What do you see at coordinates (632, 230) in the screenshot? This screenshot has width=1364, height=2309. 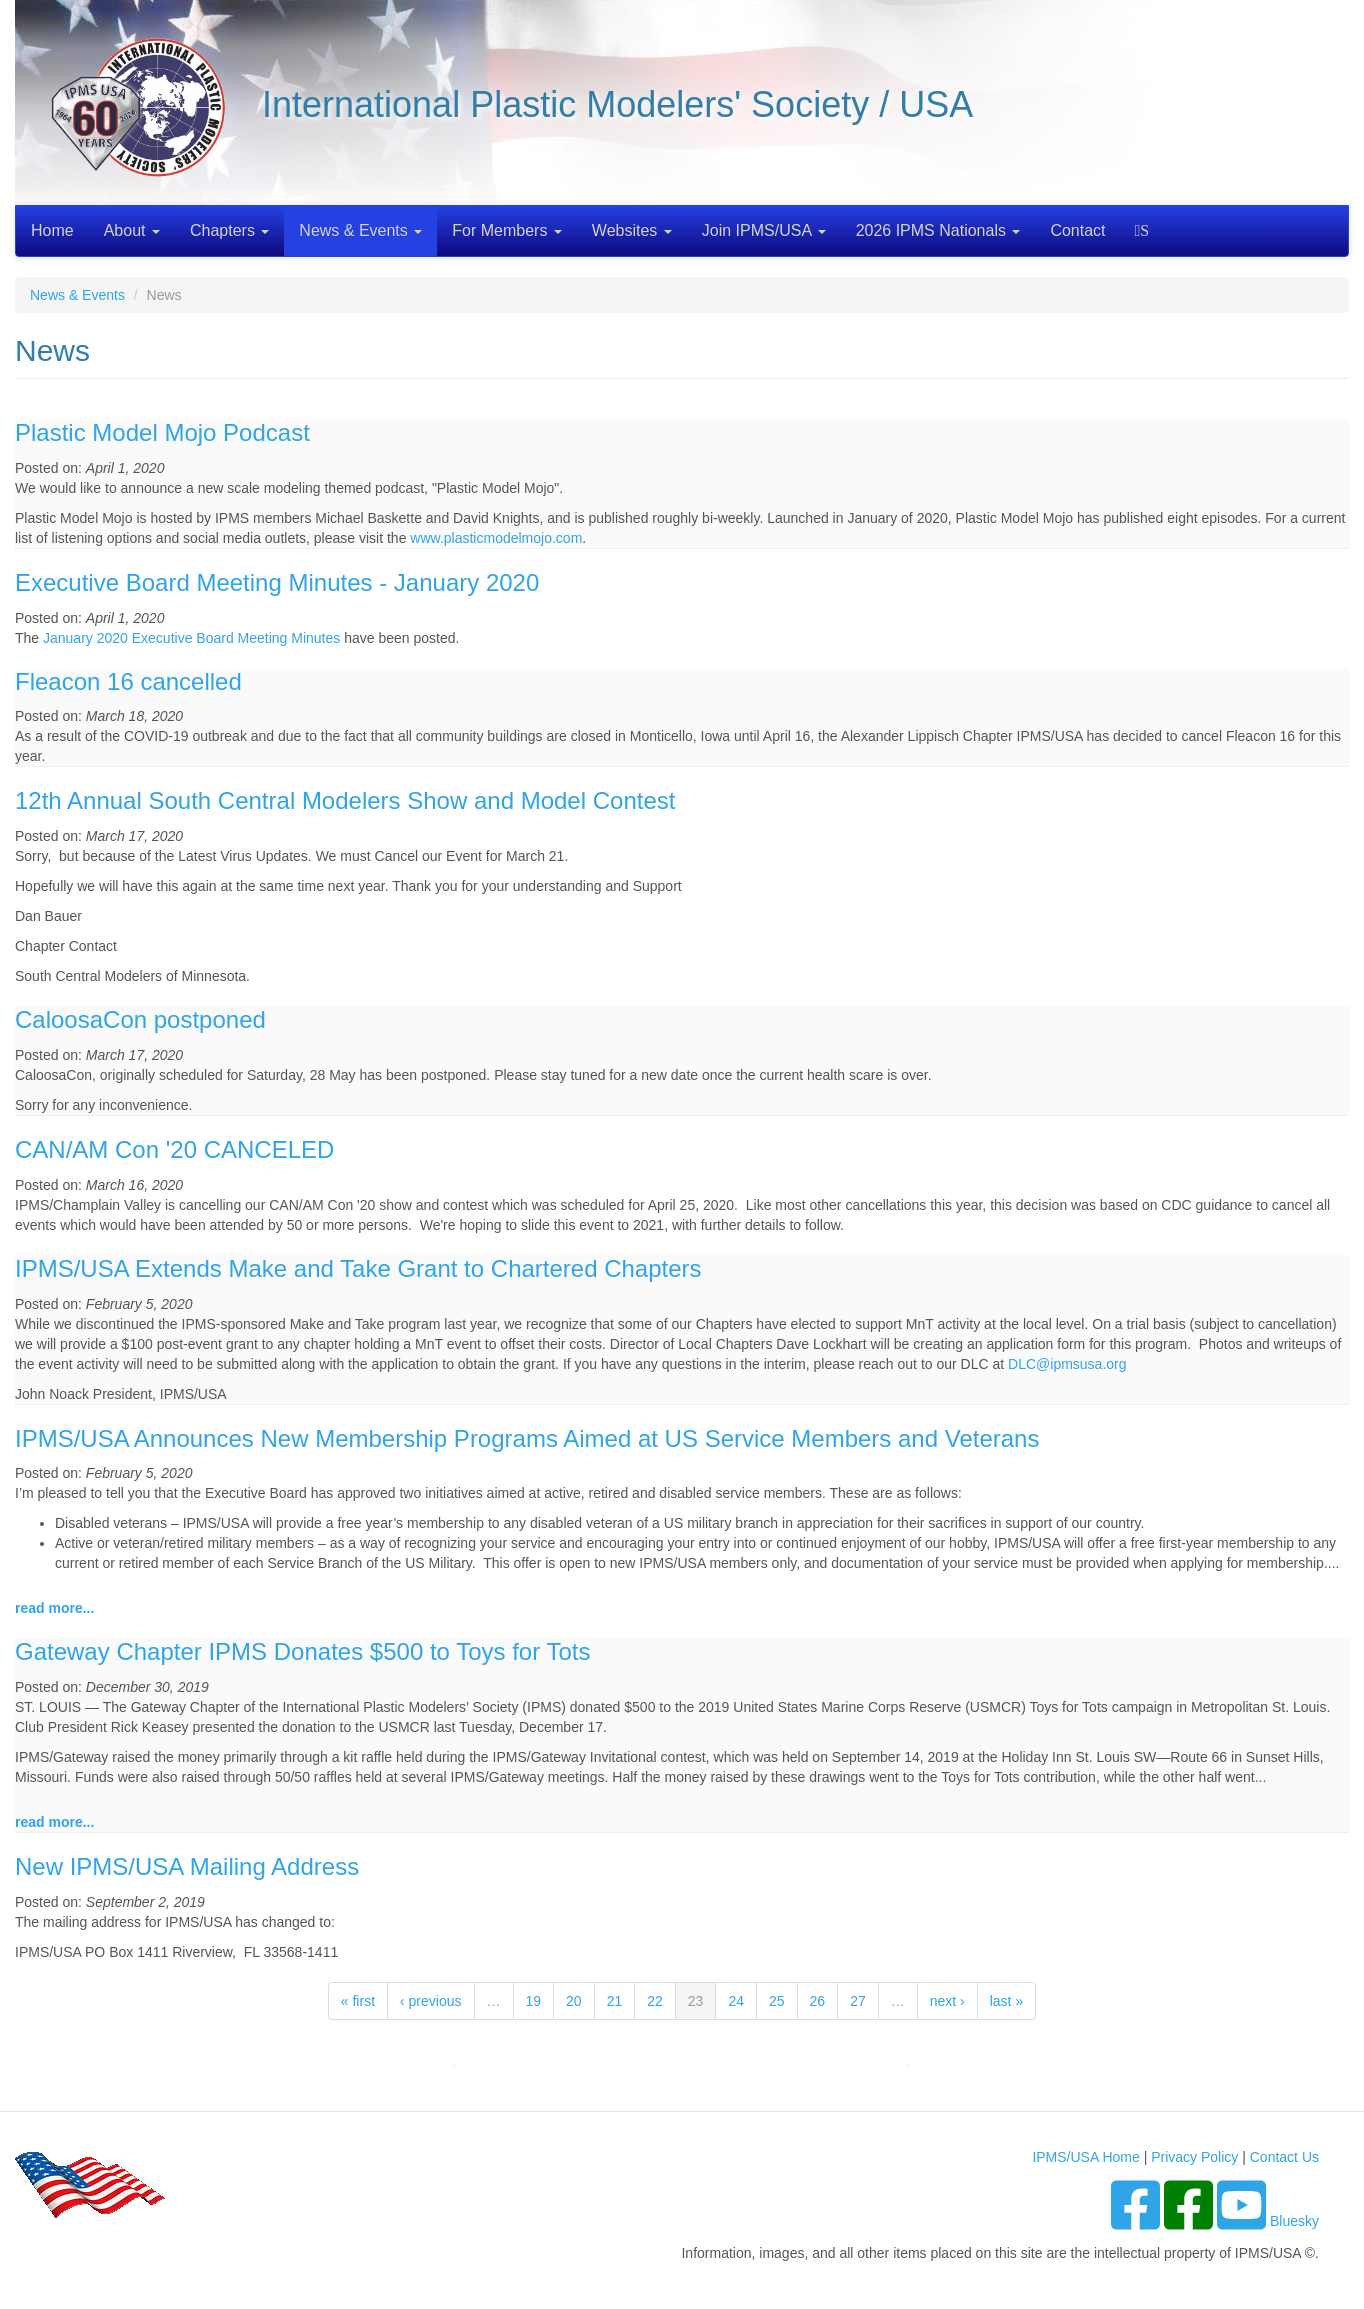 I see `Websites` at bounding box center [632, 230].